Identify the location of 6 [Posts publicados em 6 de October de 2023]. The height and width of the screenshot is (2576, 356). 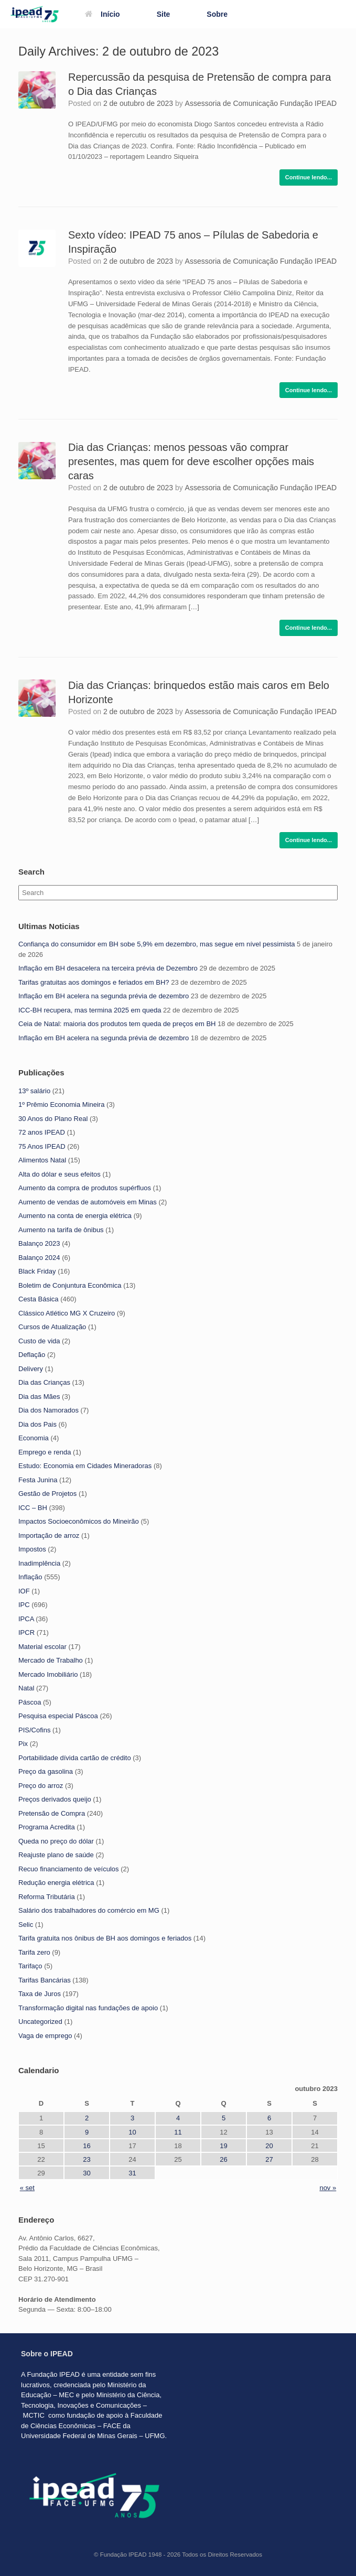
(269, 2118).